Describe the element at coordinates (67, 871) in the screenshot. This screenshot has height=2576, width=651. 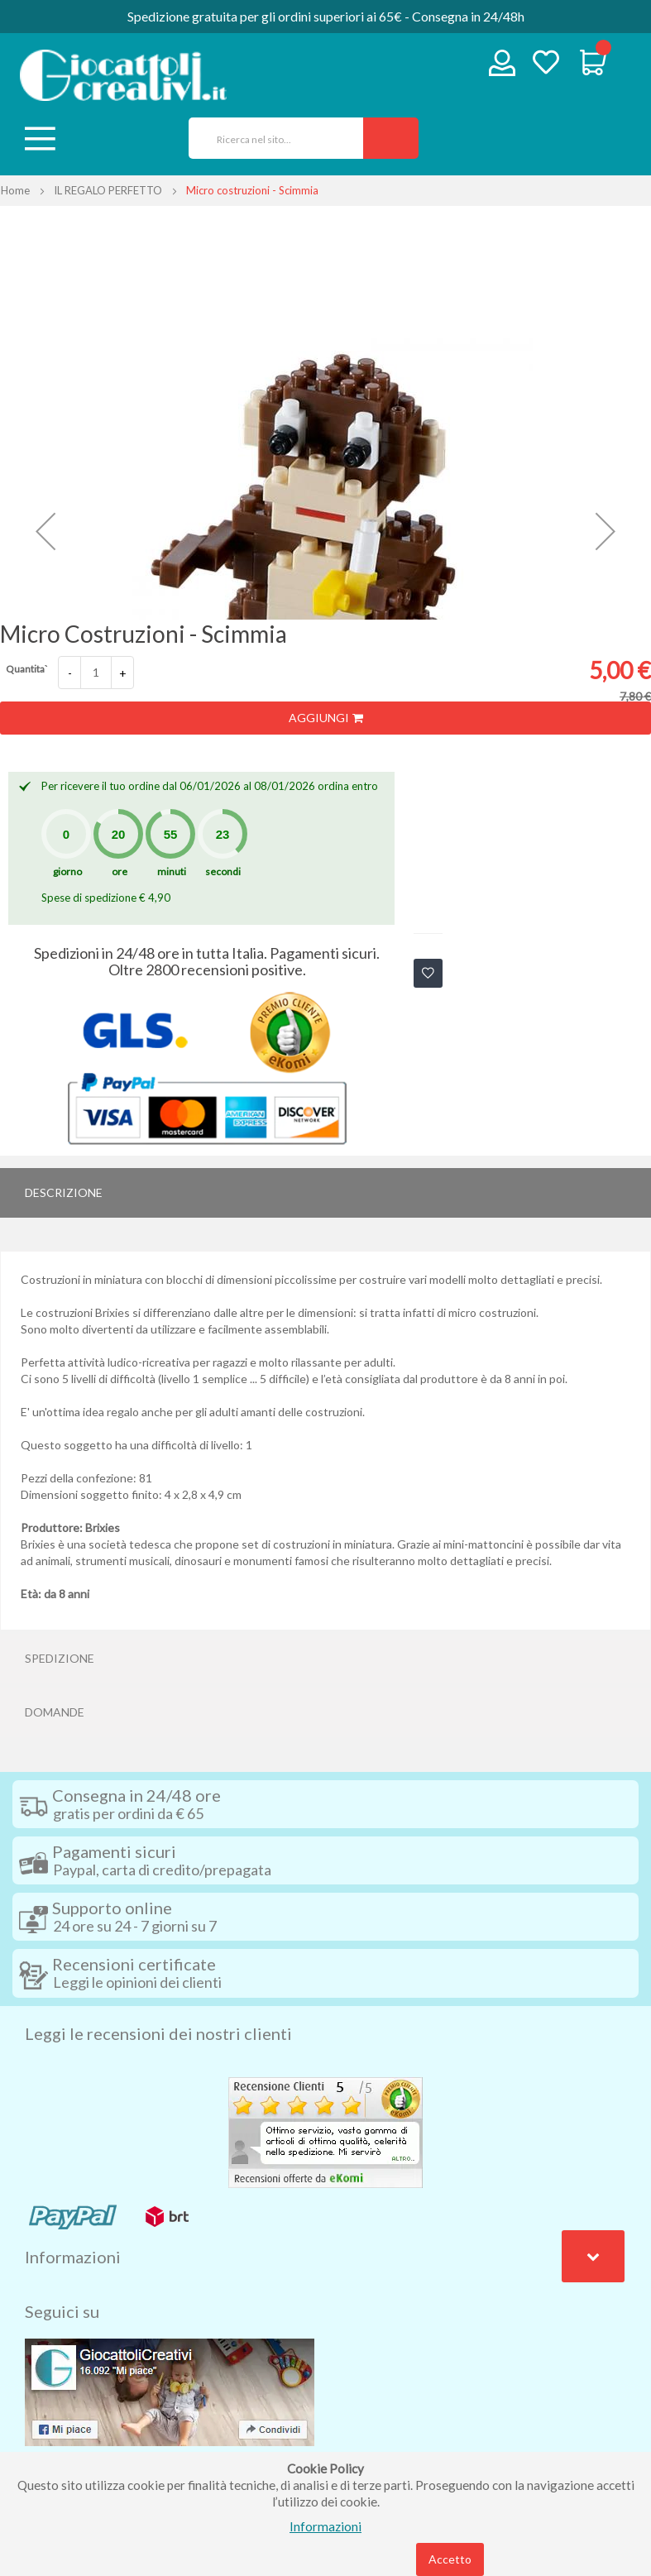
I see `giorno` at that location.